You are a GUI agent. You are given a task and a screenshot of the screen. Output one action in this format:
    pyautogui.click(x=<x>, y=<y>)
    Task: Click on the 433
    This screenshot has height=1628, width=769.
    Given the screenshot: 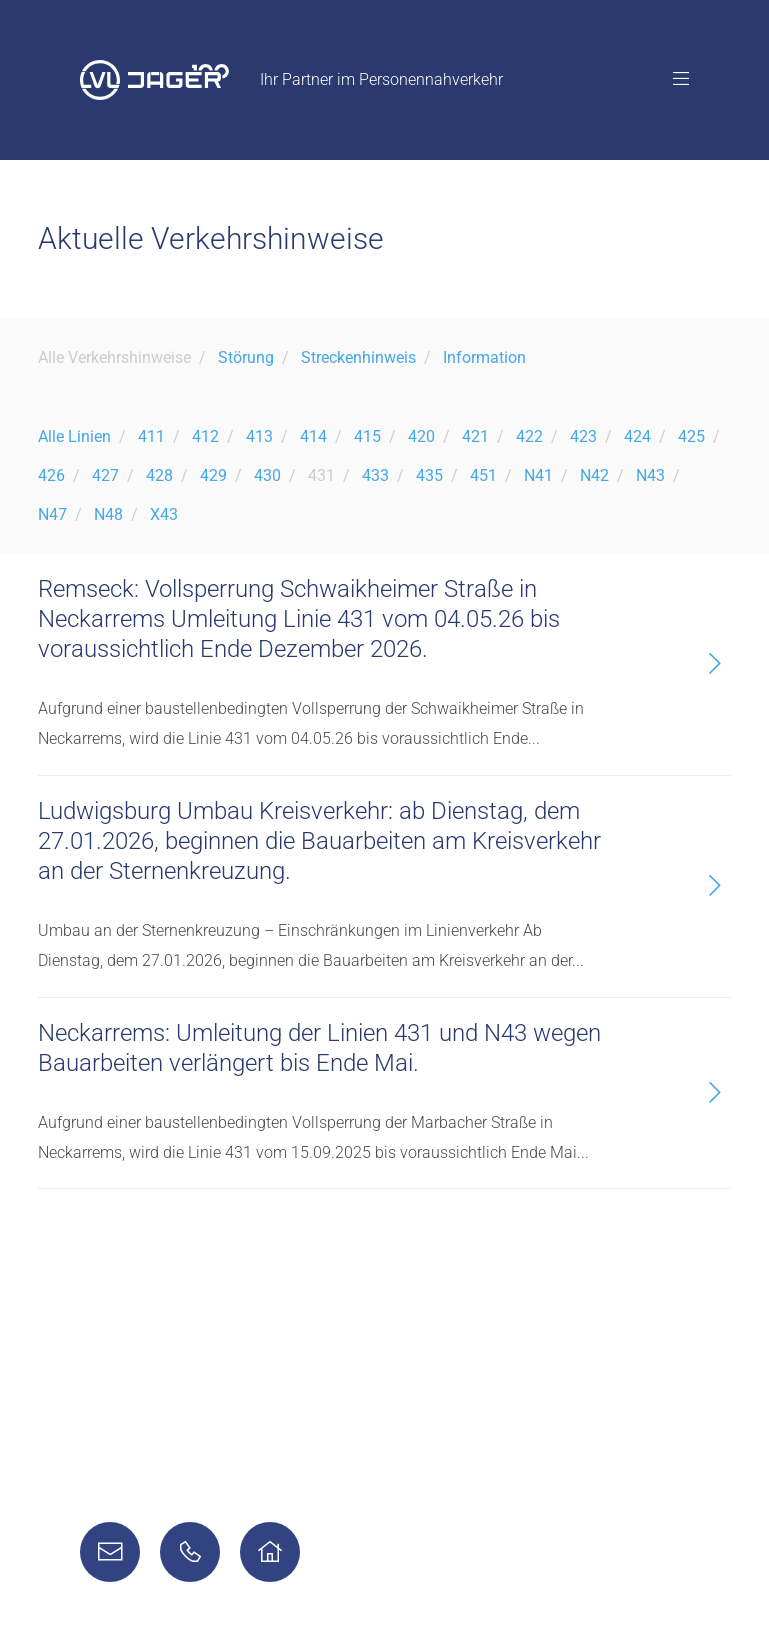 What is the action you would take?
    pyautogui.click(x=375, y=475)
    